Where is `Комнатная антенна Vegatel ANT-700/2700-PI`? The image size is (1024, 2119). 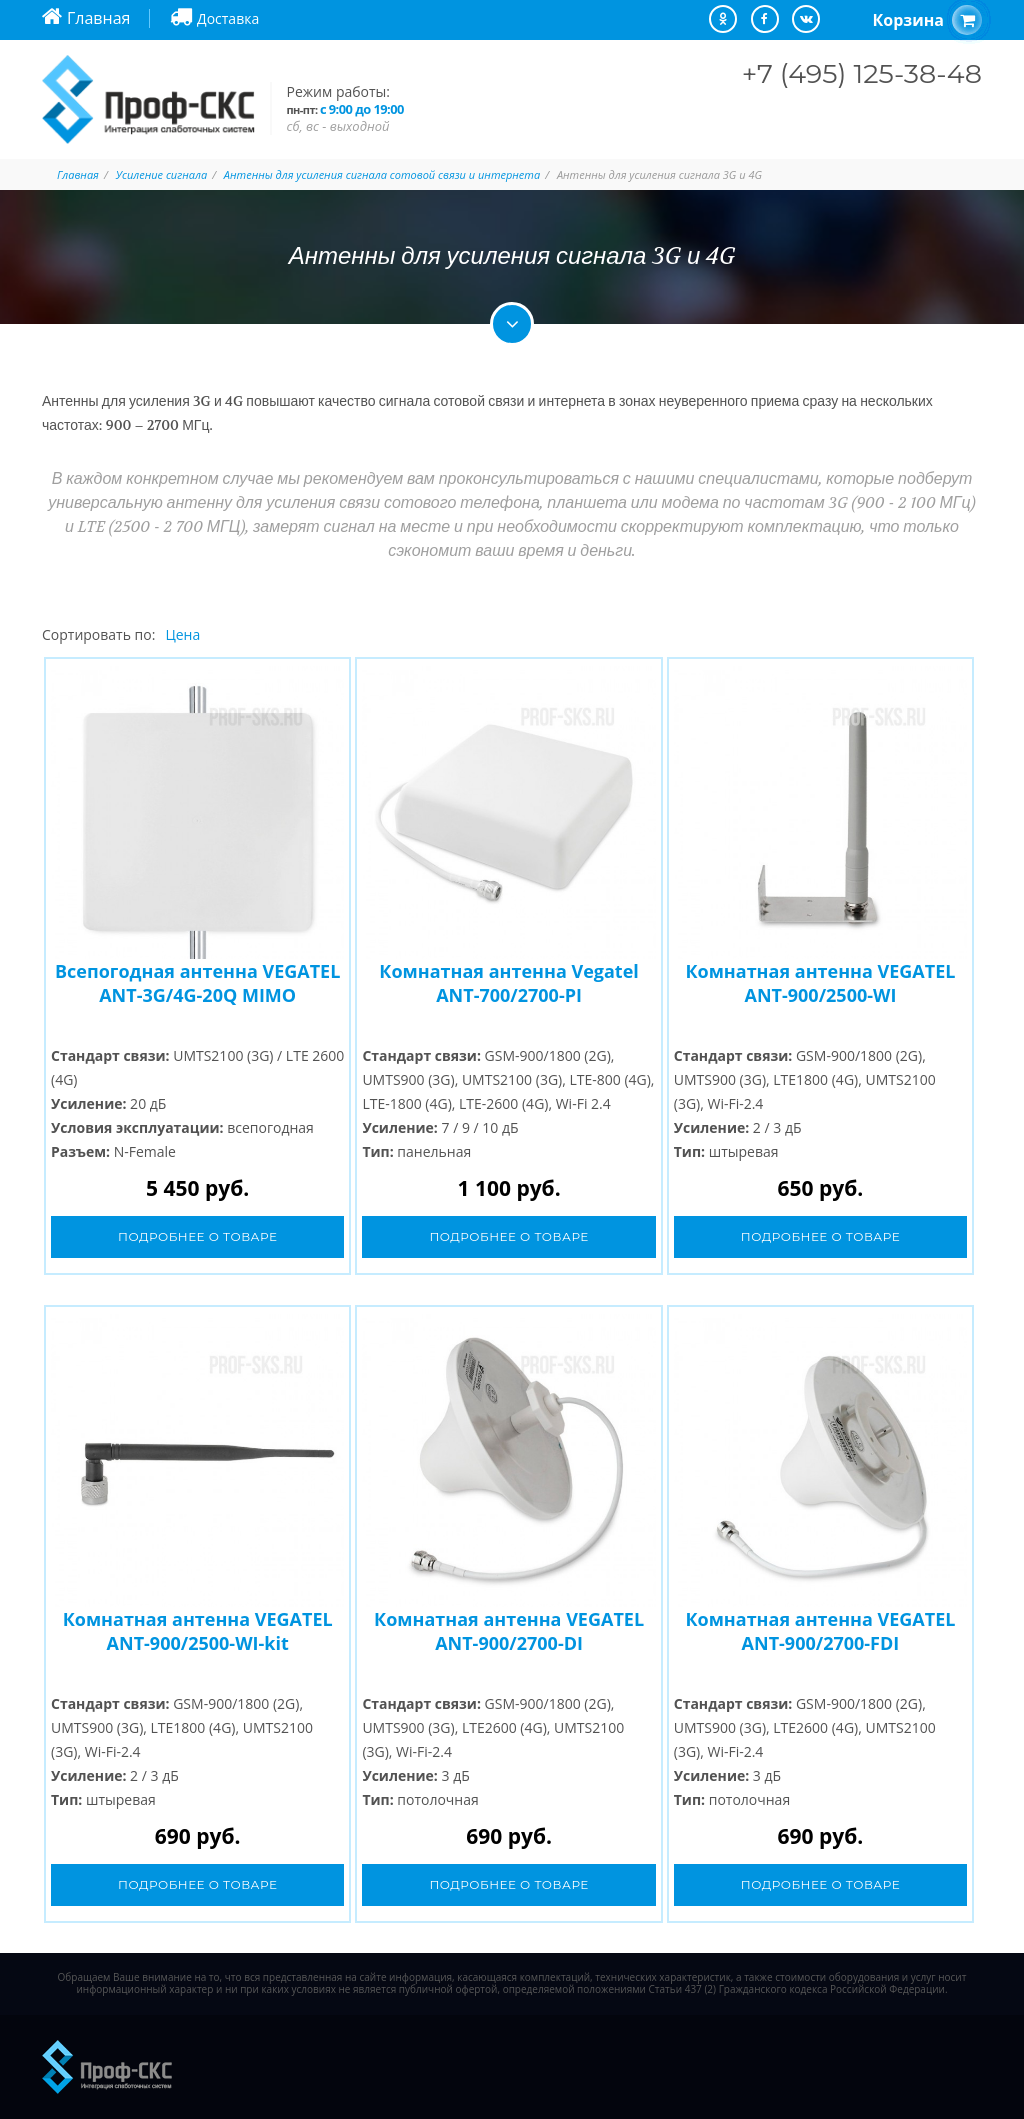
Комнатная антенна Vegatel ANT-700/2700-PI is located at coordinates (508, 983).